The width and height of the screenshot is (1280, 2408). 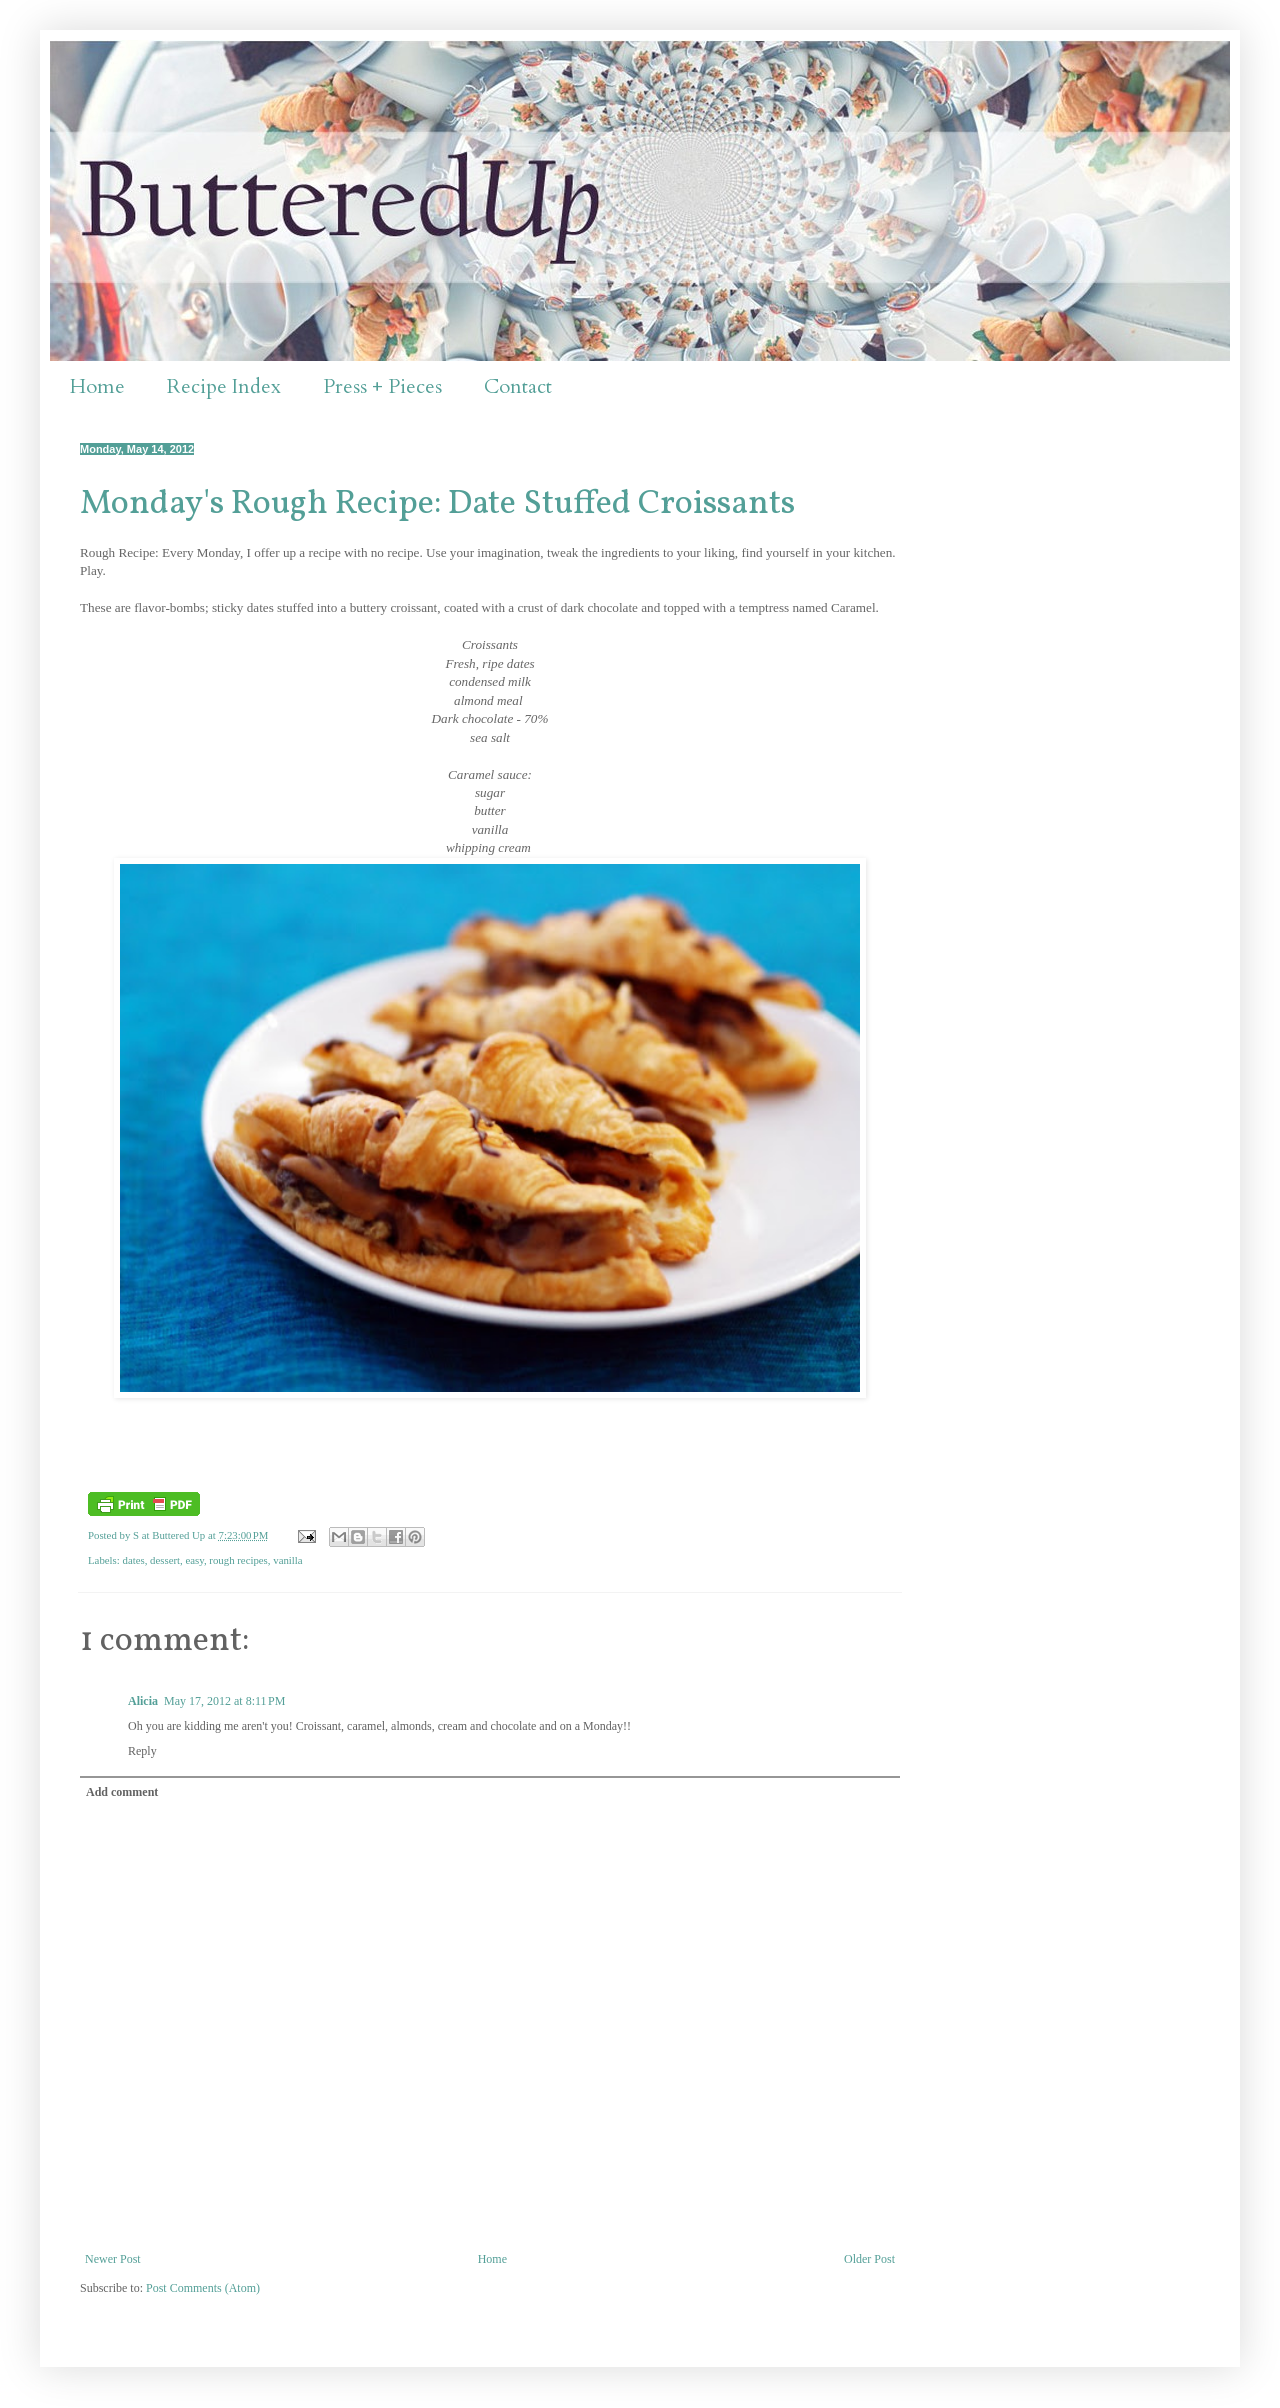 I want to click on vanilla, so click(x=287, y=1560).